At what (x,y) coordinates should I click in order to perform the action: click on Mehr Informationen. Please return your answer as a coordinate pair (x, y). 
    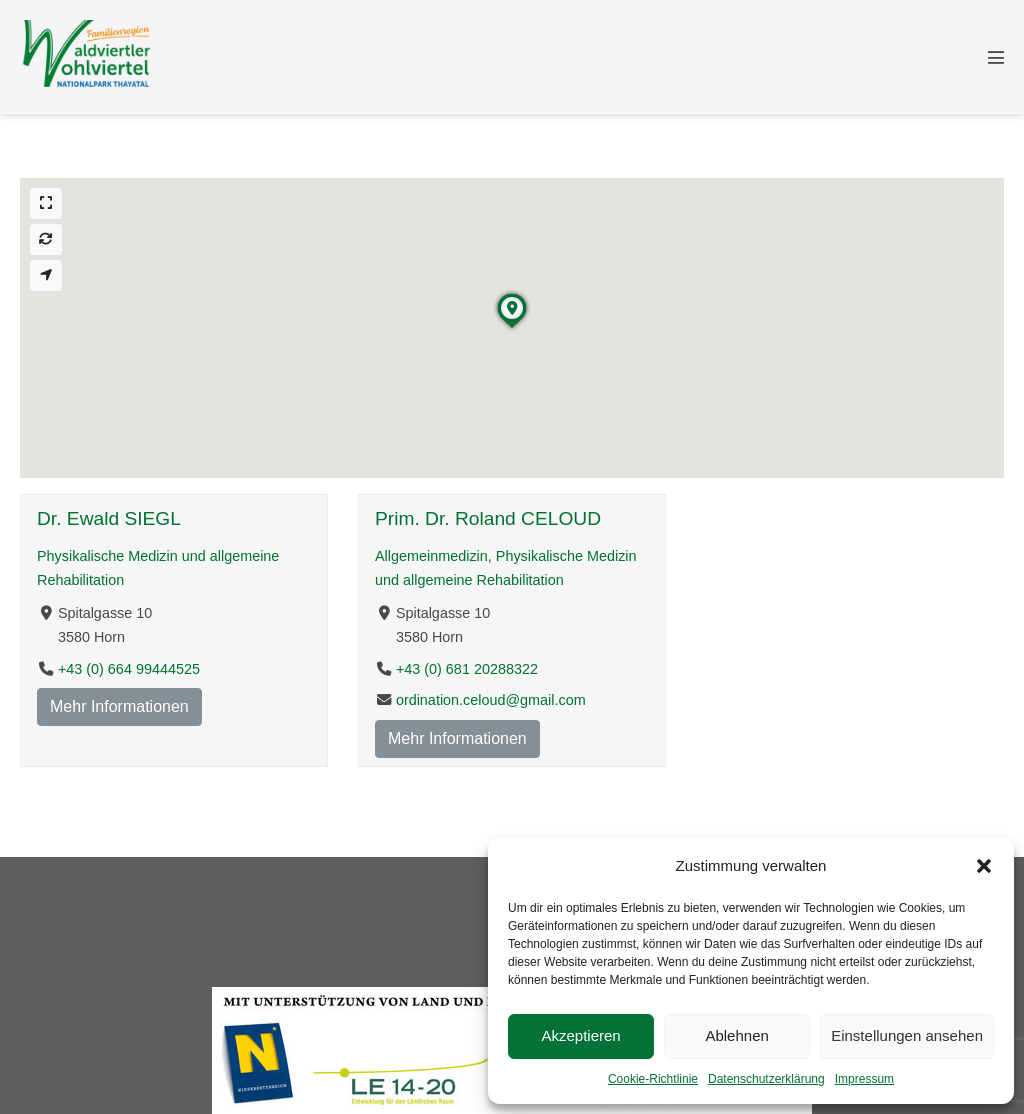
    Looking at the image, I should click on (119, 706).